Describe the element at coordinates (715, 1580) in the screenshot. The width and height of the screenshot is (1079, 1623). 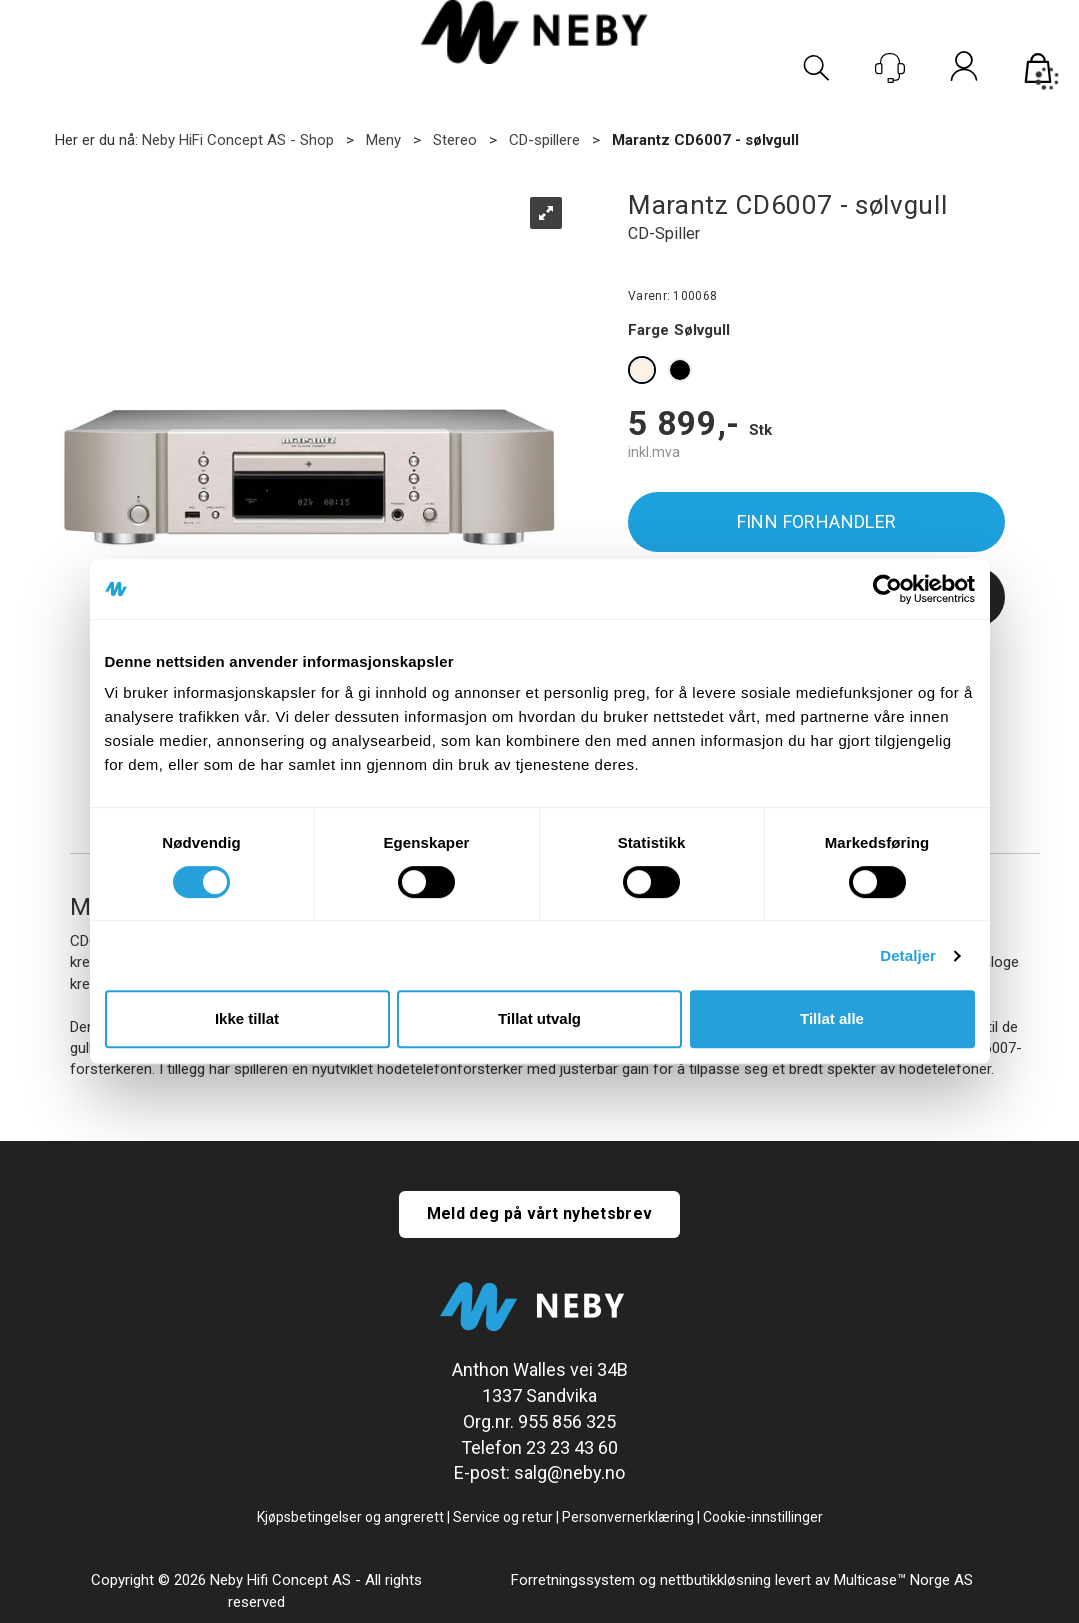
I see `nettbutikkløsning` at that location.